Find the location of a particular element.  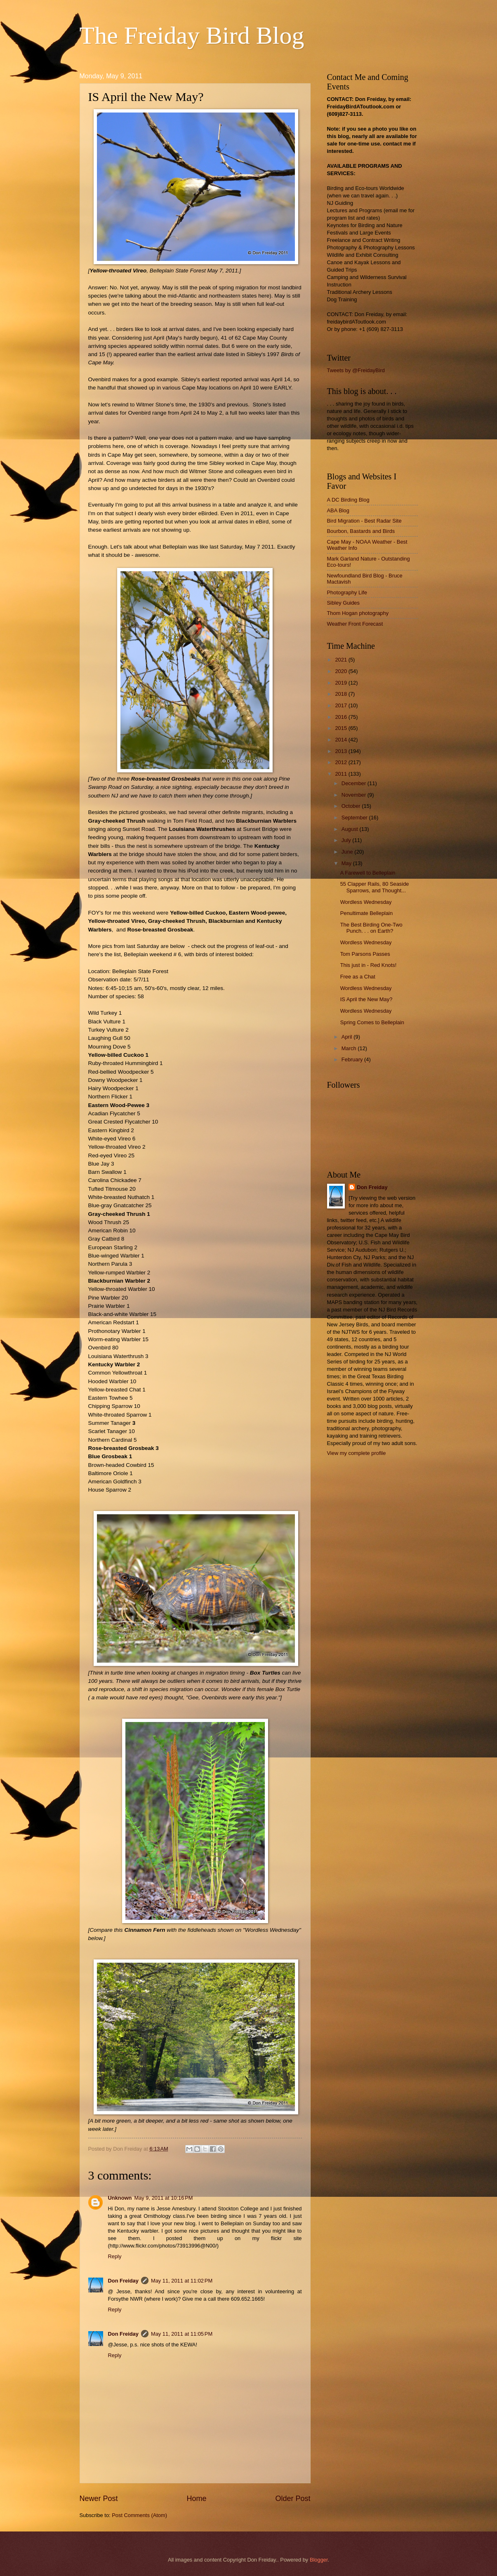

2021 is located at coordinates (341, 660).